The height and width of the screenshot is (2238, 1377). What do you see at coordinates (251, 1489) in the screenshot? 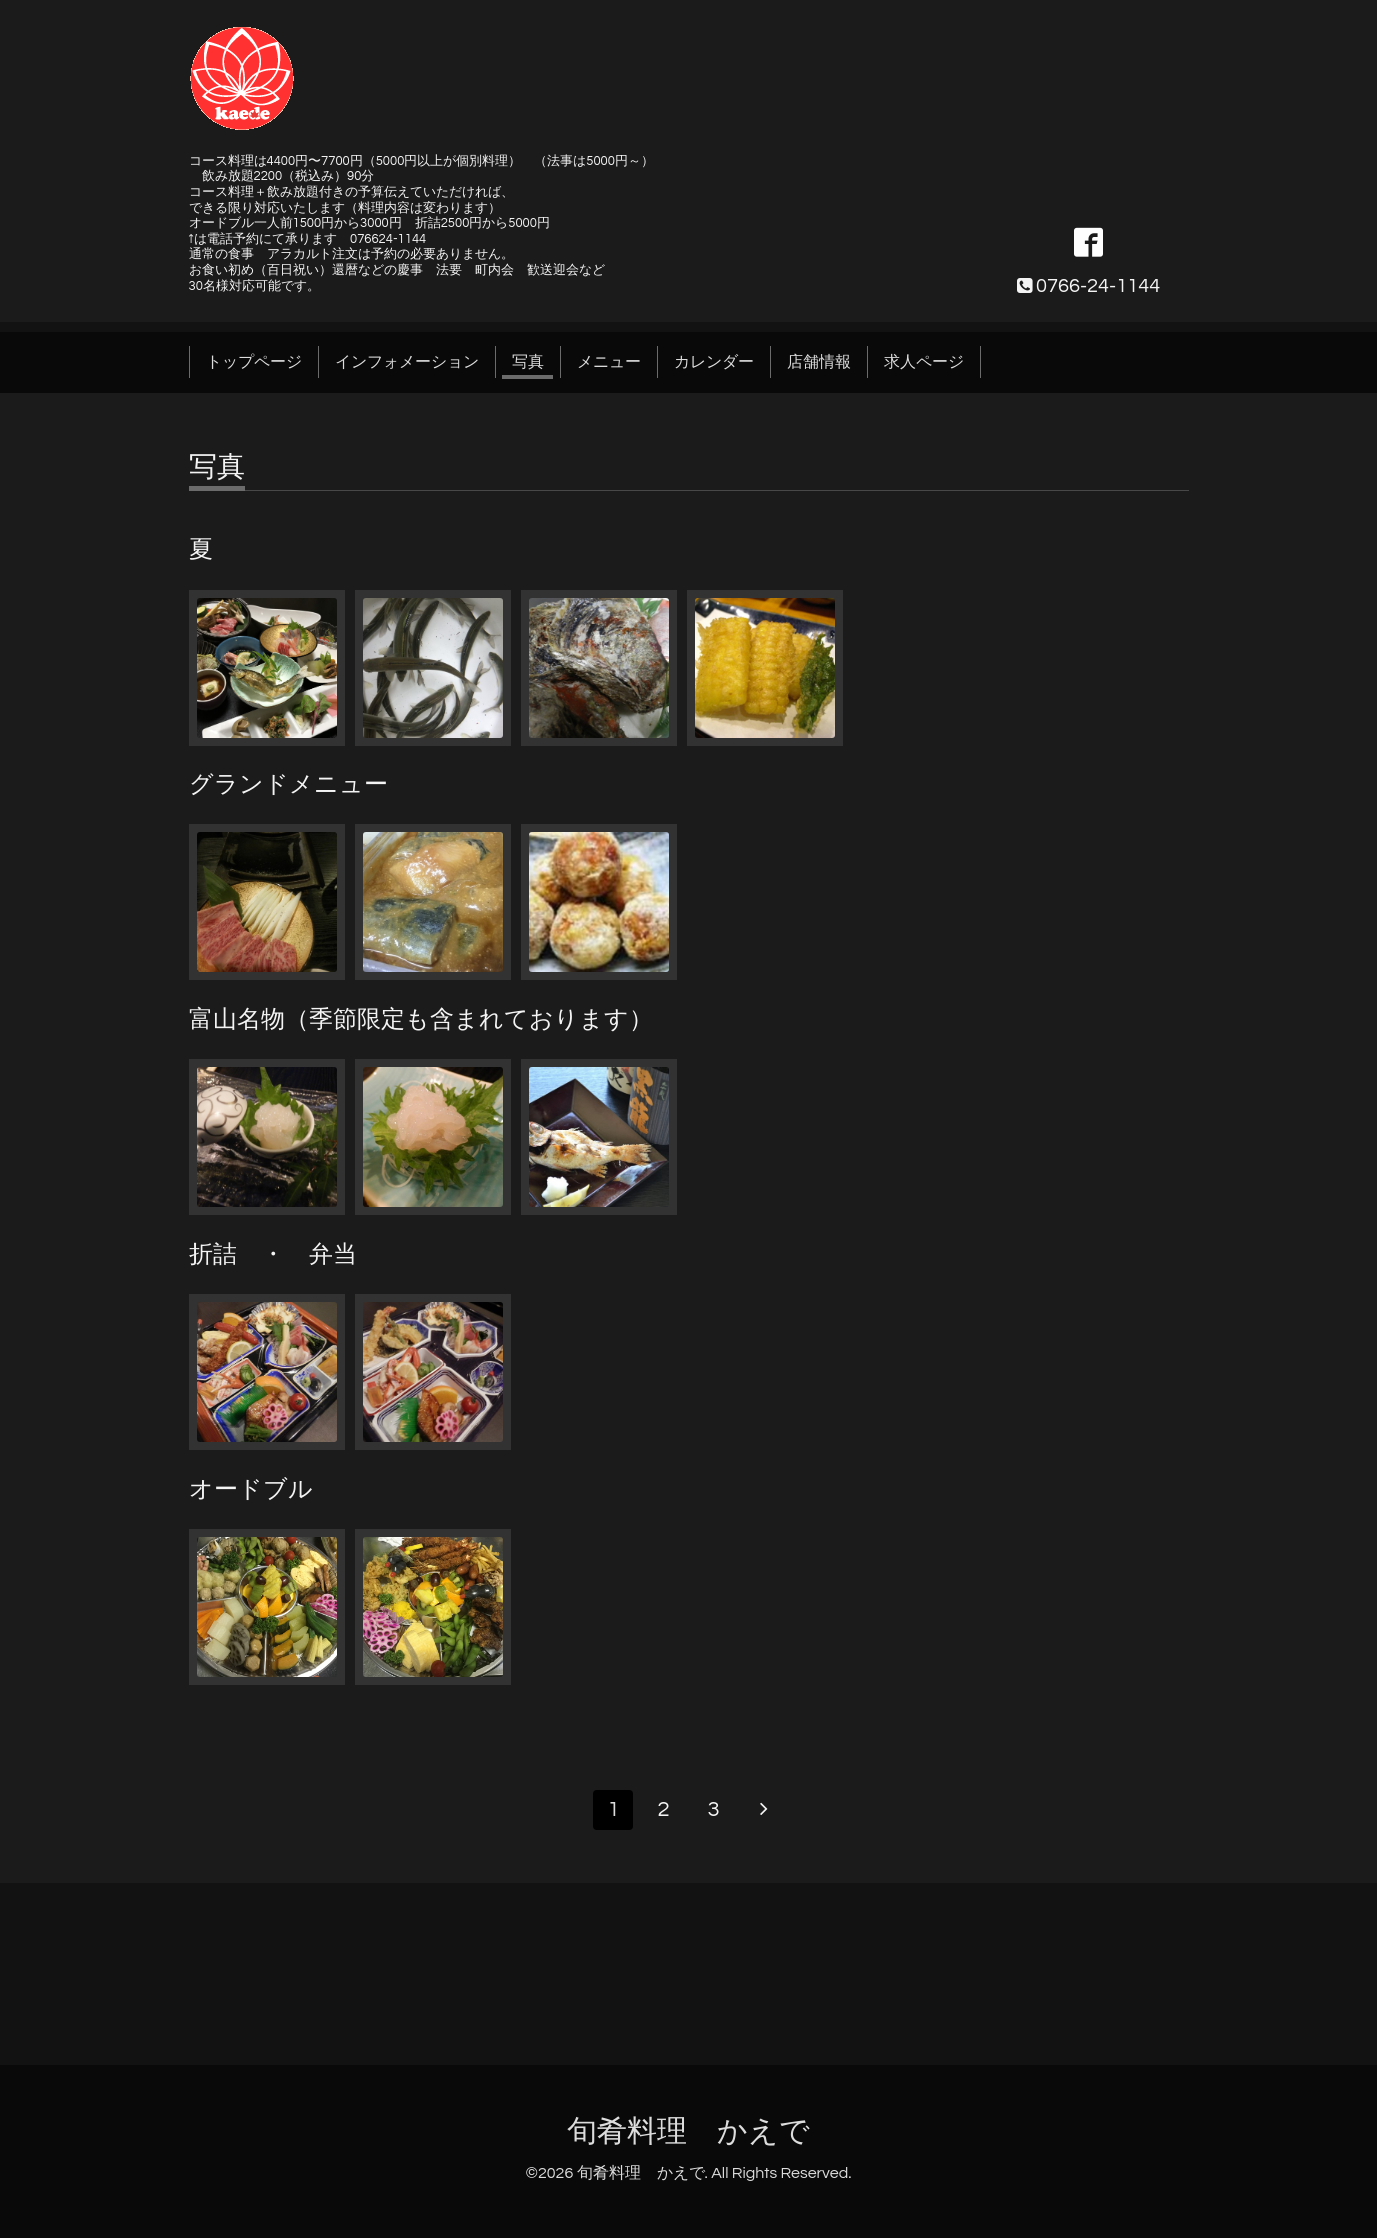
I see `オードブル` at bounding box center [251, 1489].